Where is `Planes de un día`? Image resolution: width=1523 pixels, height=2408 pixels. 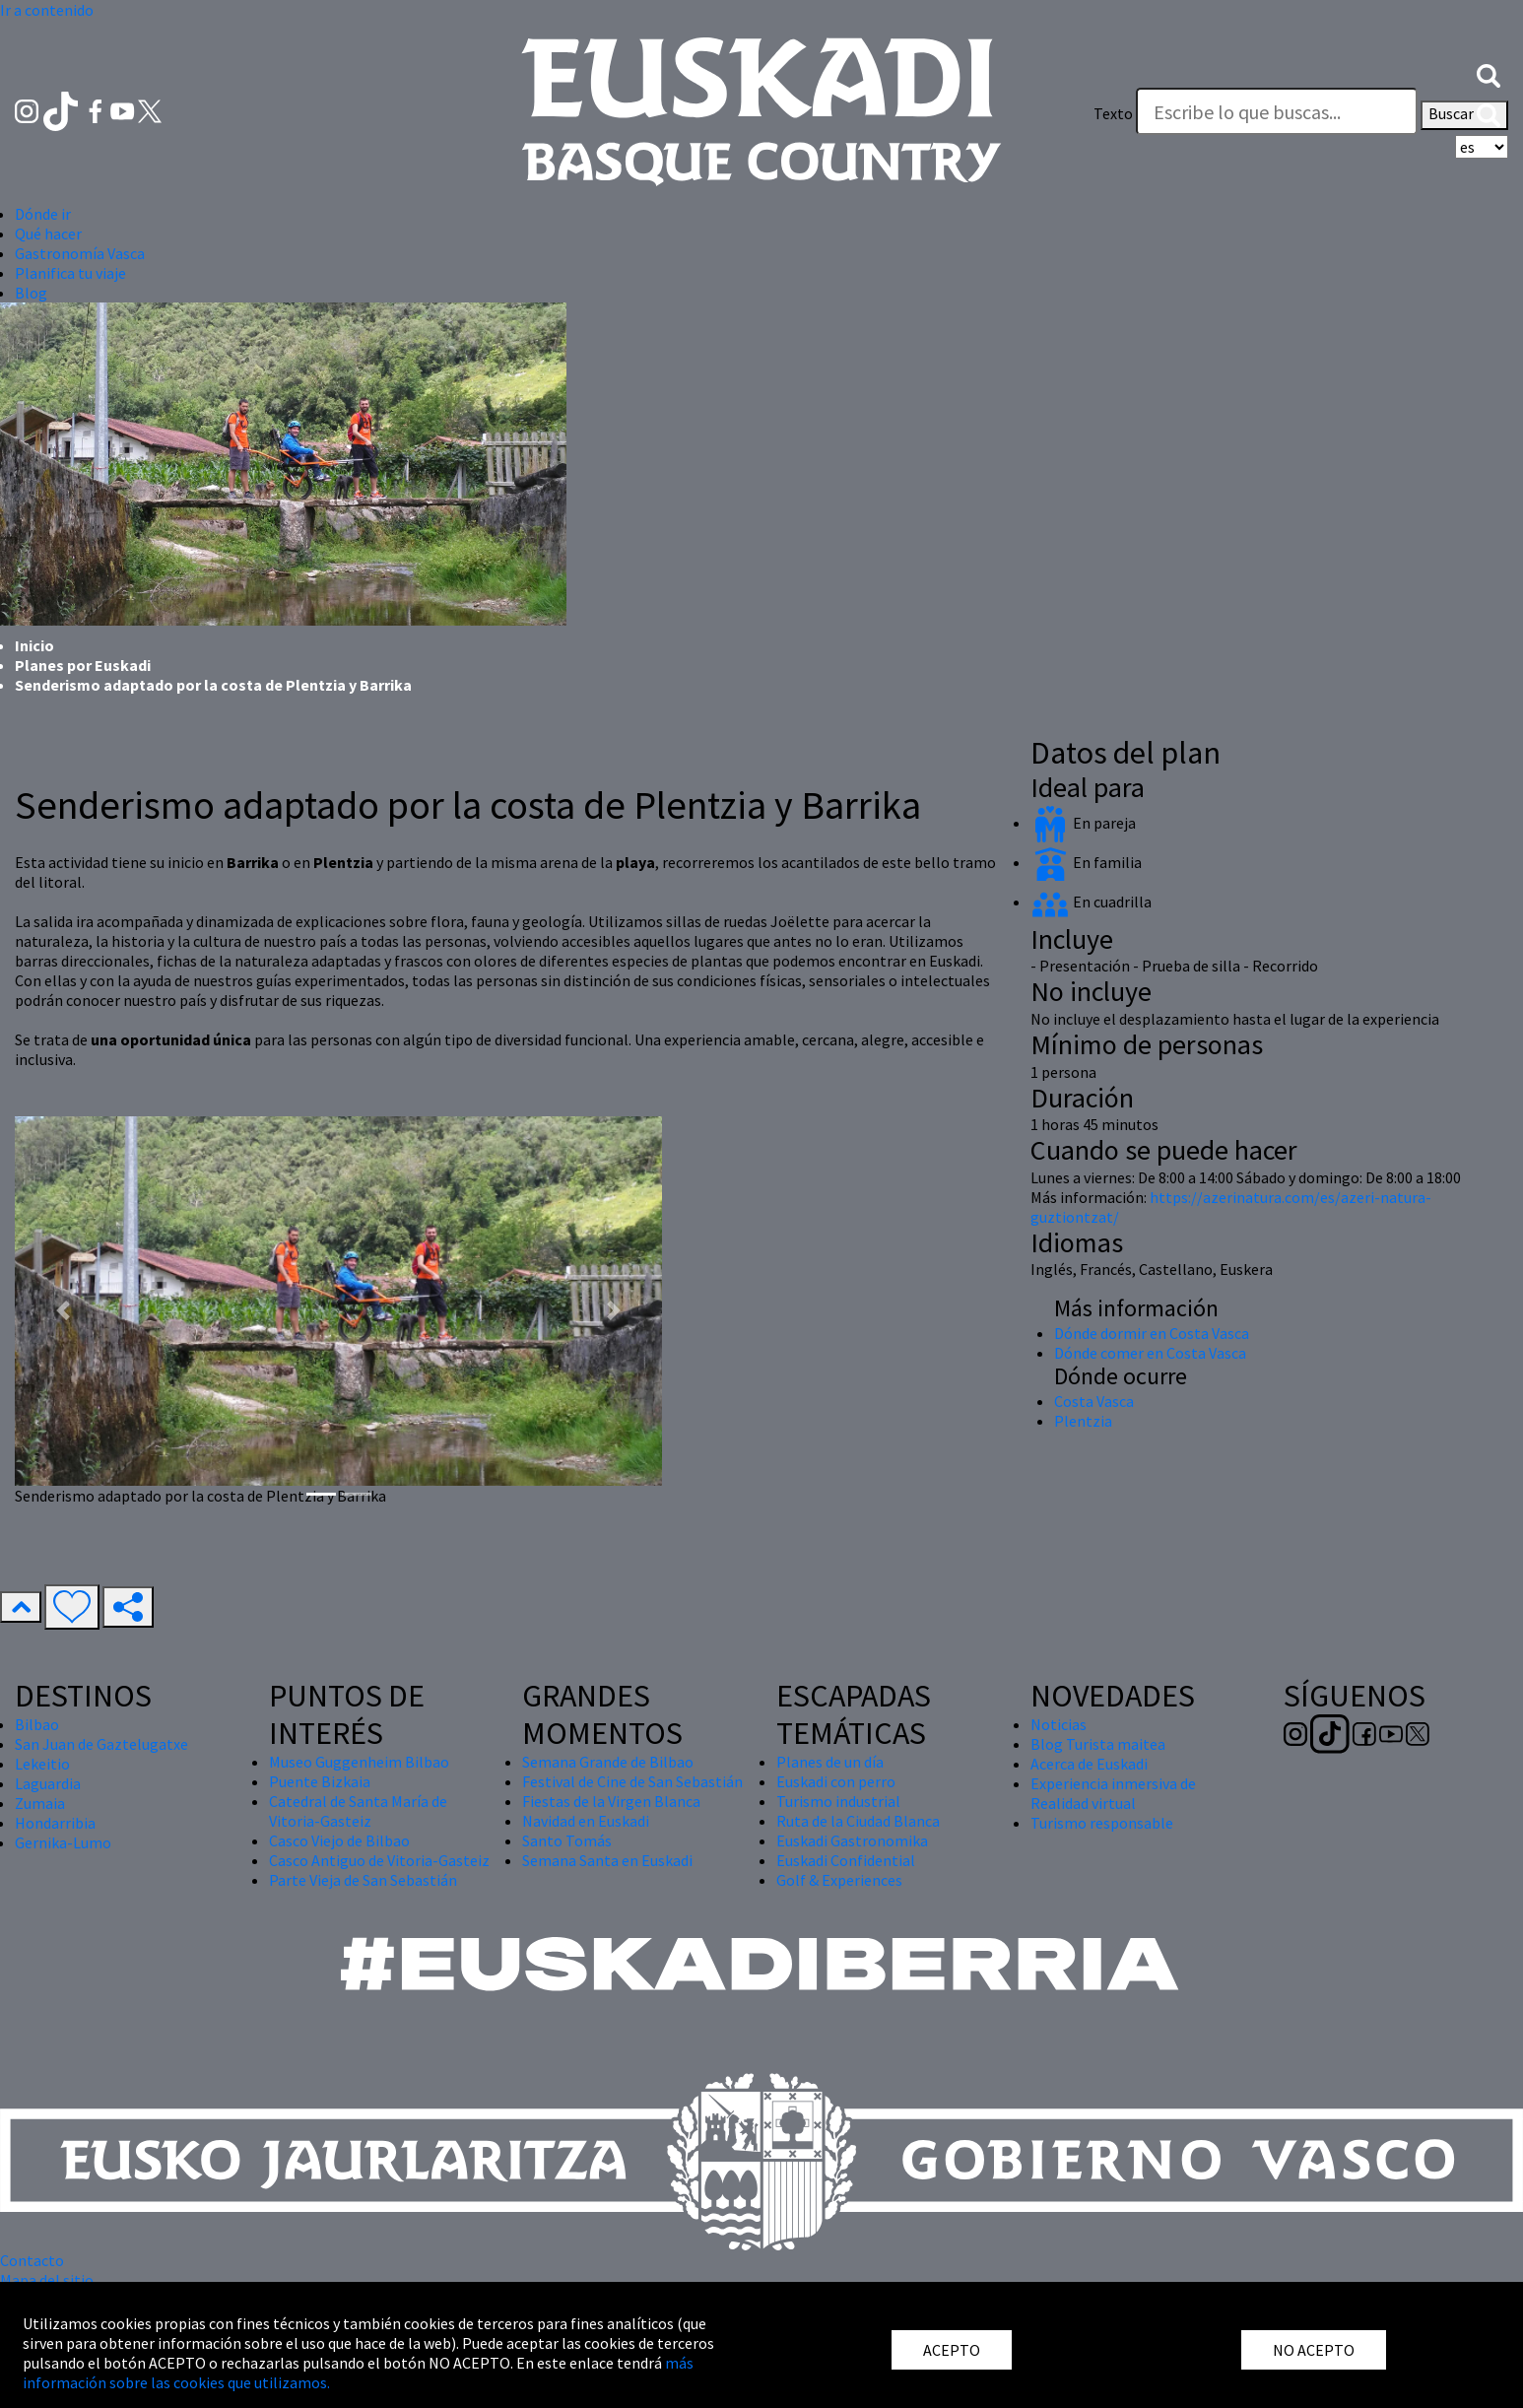 Planes de un día is located at coordinates (830, 1762).